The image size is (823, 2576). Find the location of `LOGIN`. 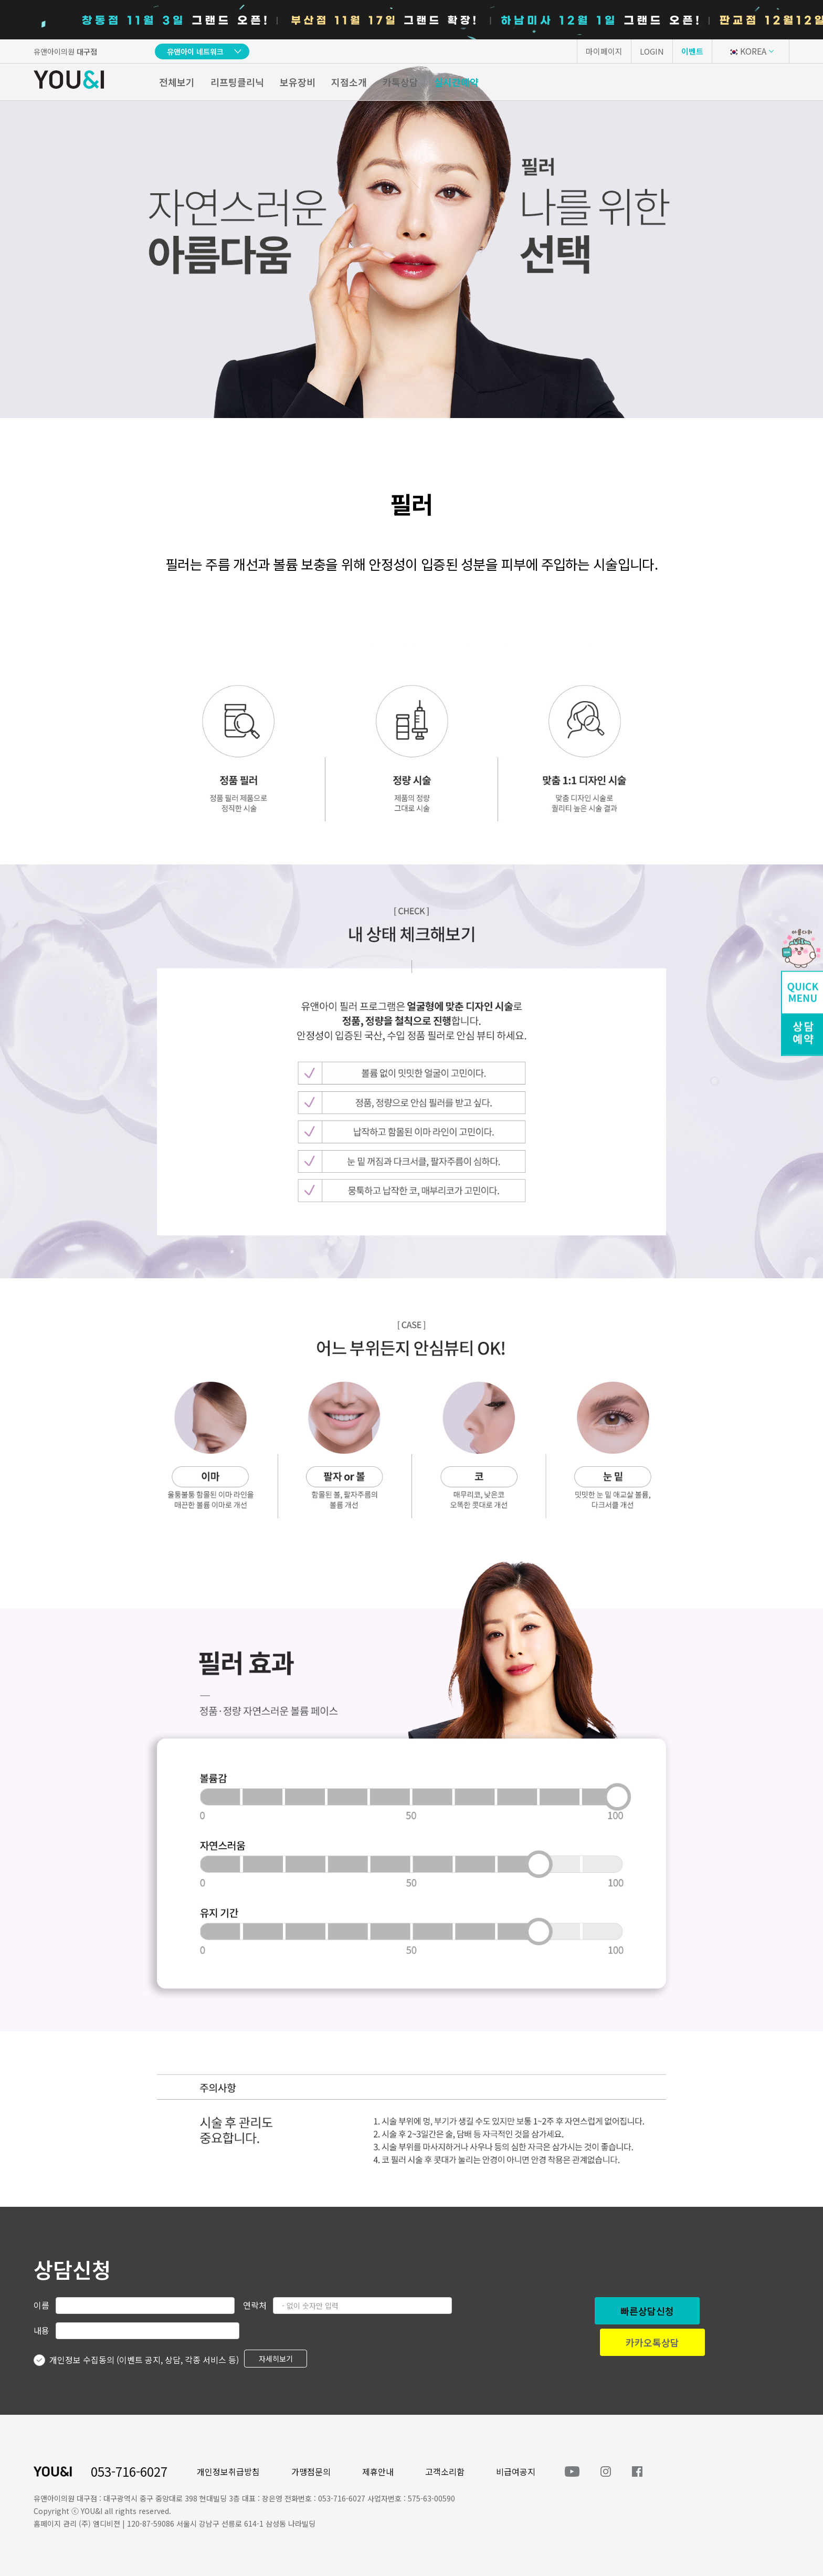

LOGIN is located at coordinates (652, 51).